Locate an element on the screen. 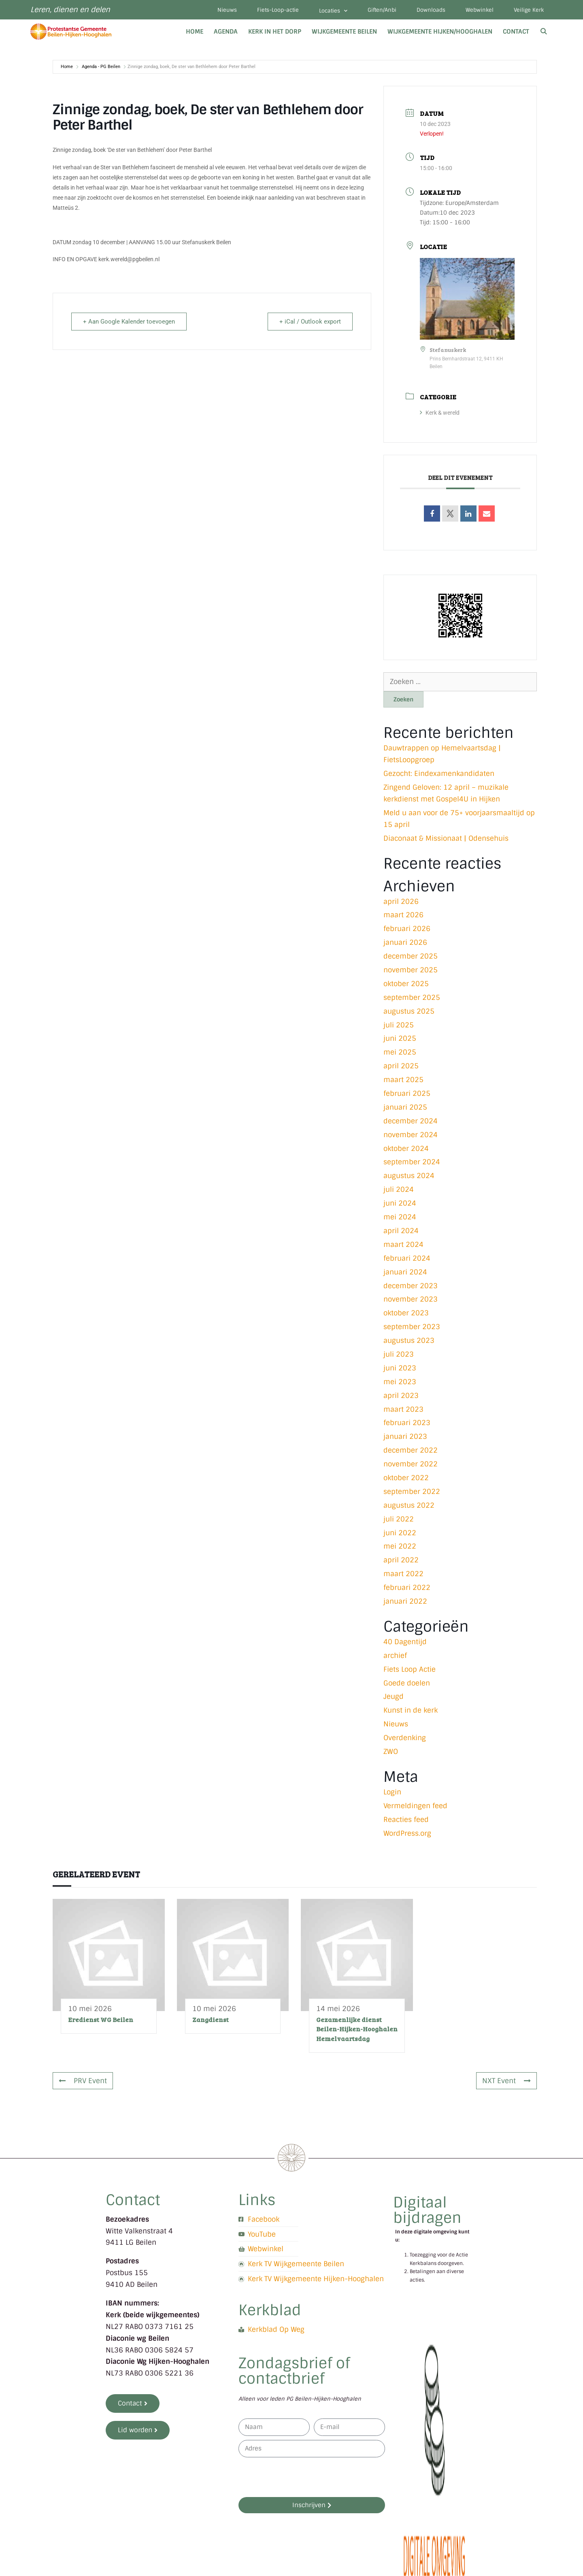 This screenshot has width=583, height=2576. augustus 2024 is located at coordinates (408, 1175).